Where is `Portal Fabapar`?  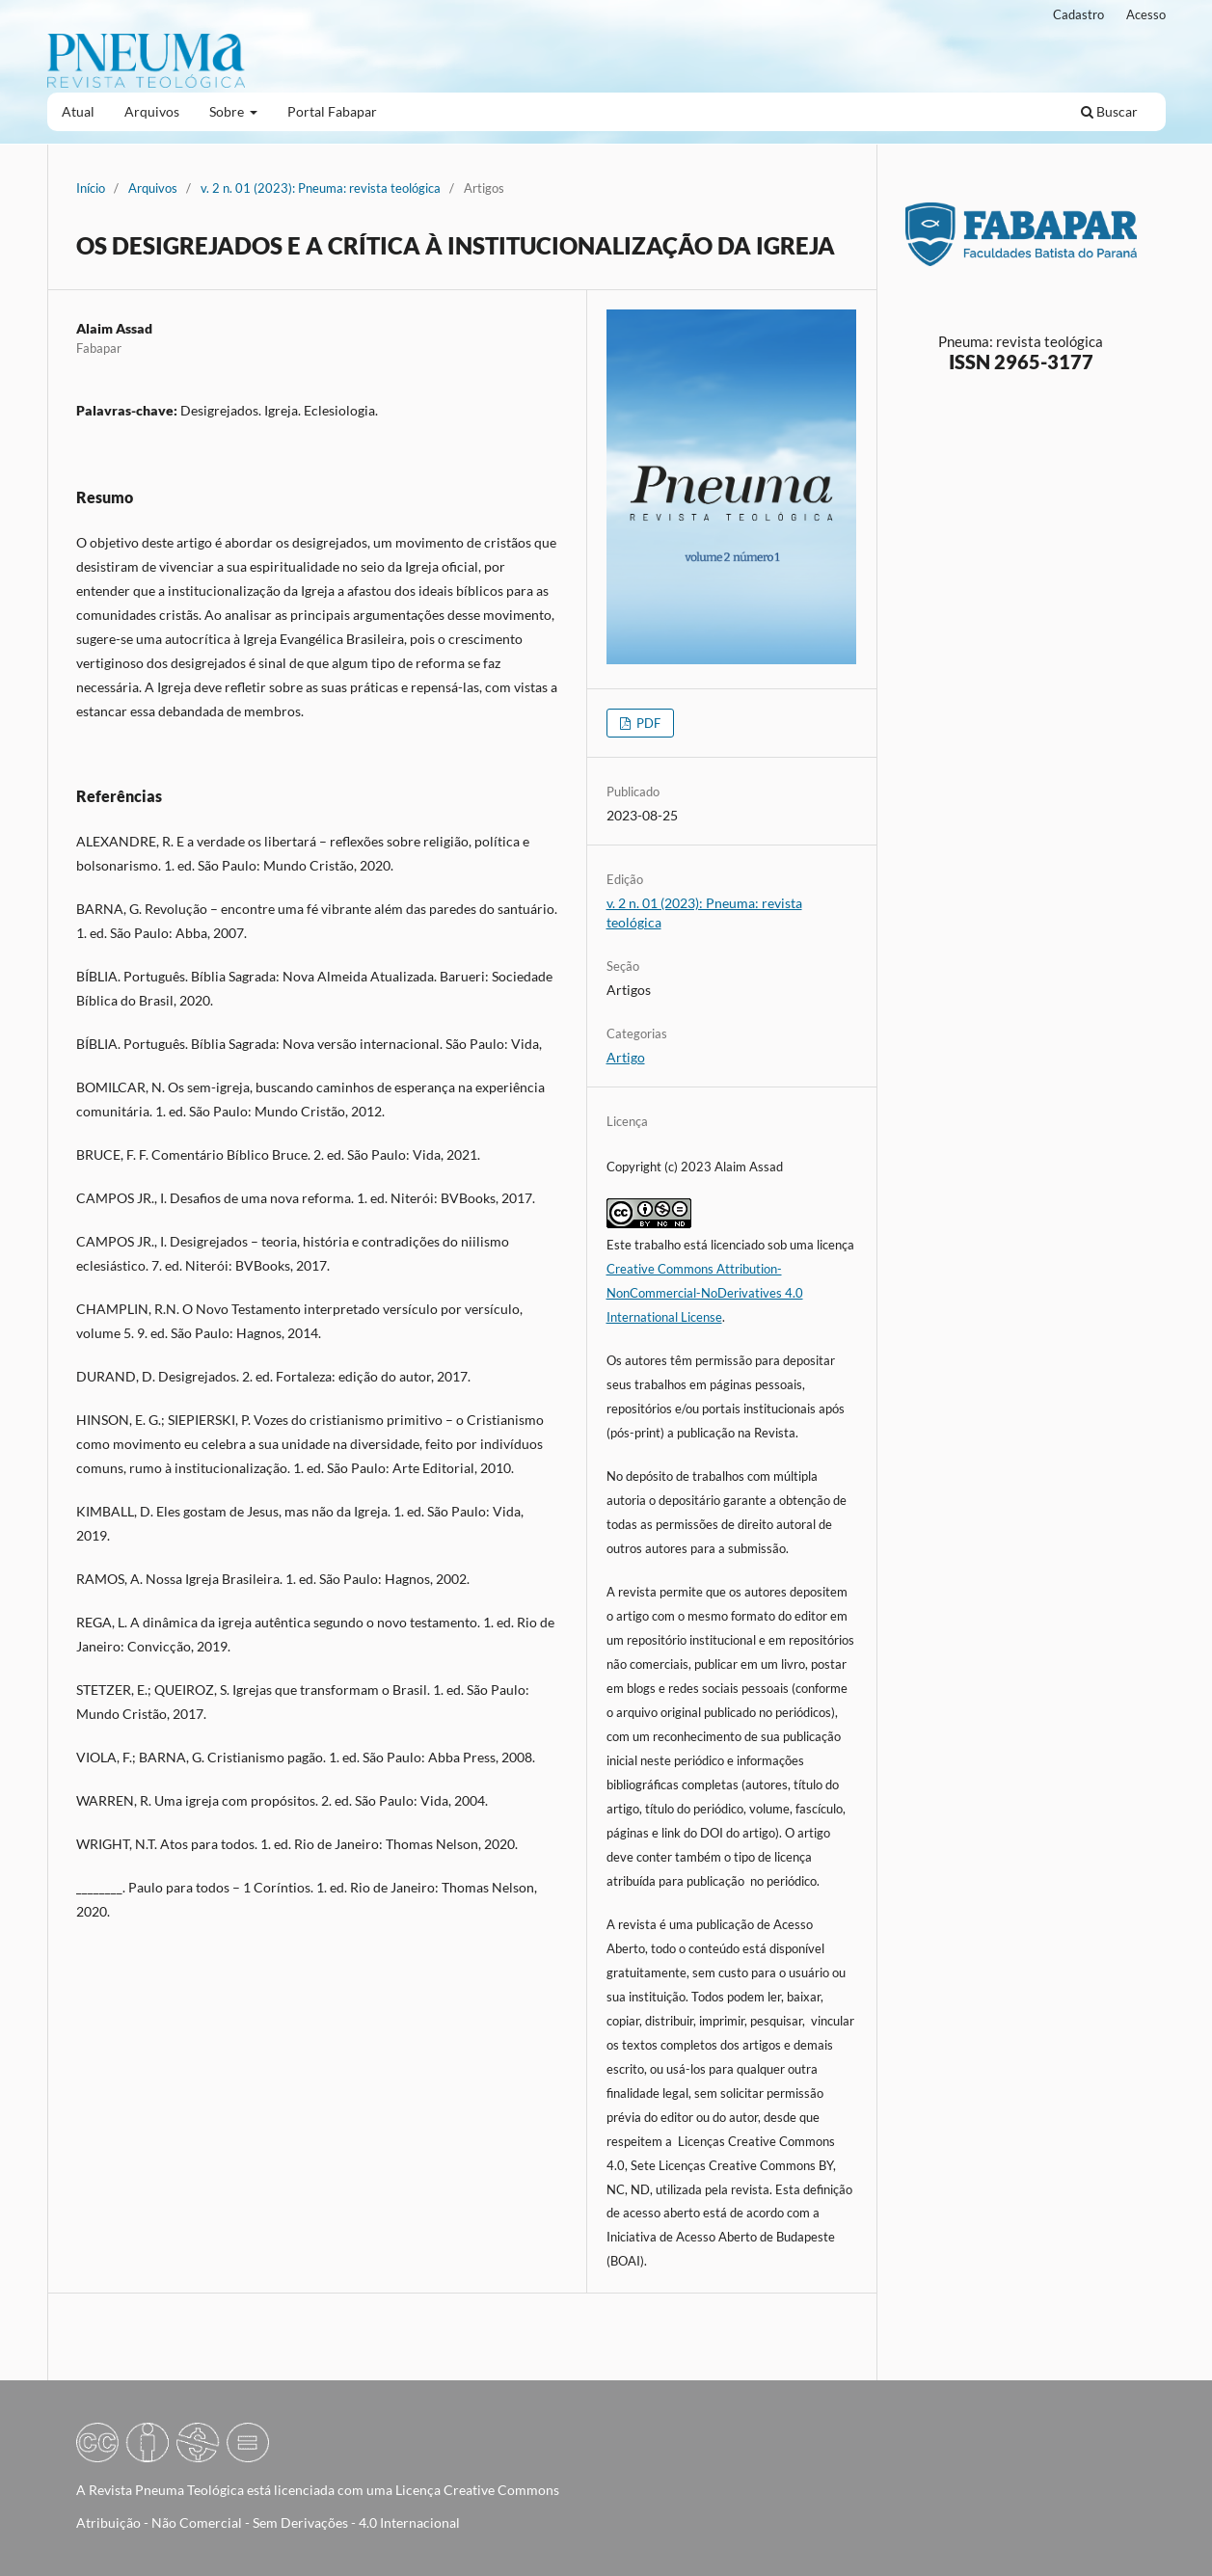 Portal Fabapar is located at coordinates (332, 111).